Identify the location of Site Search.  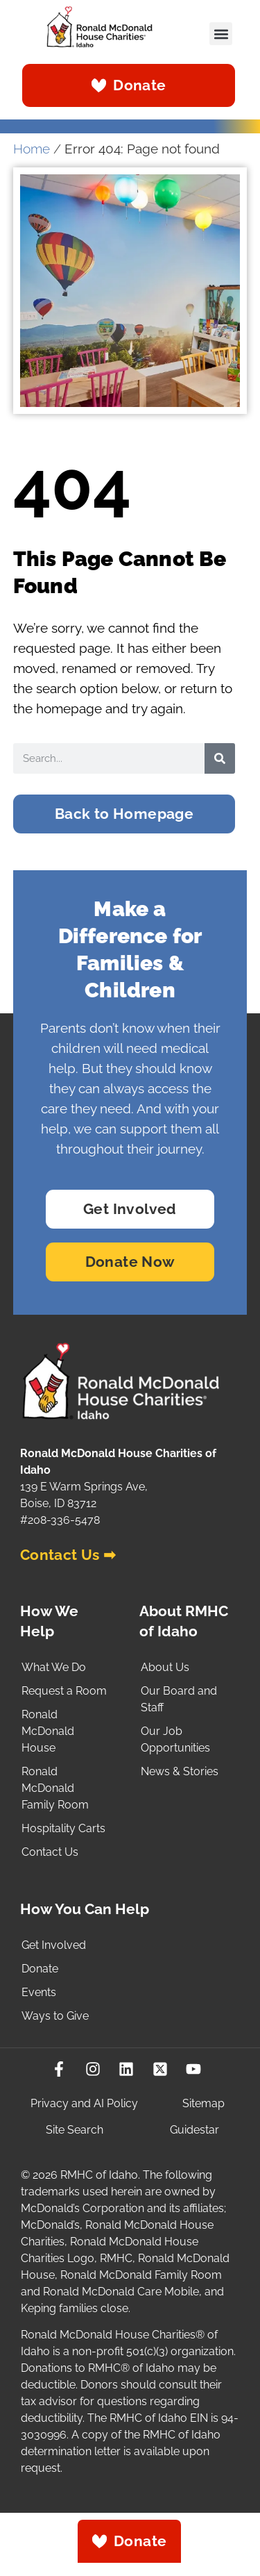
(74, 2129).